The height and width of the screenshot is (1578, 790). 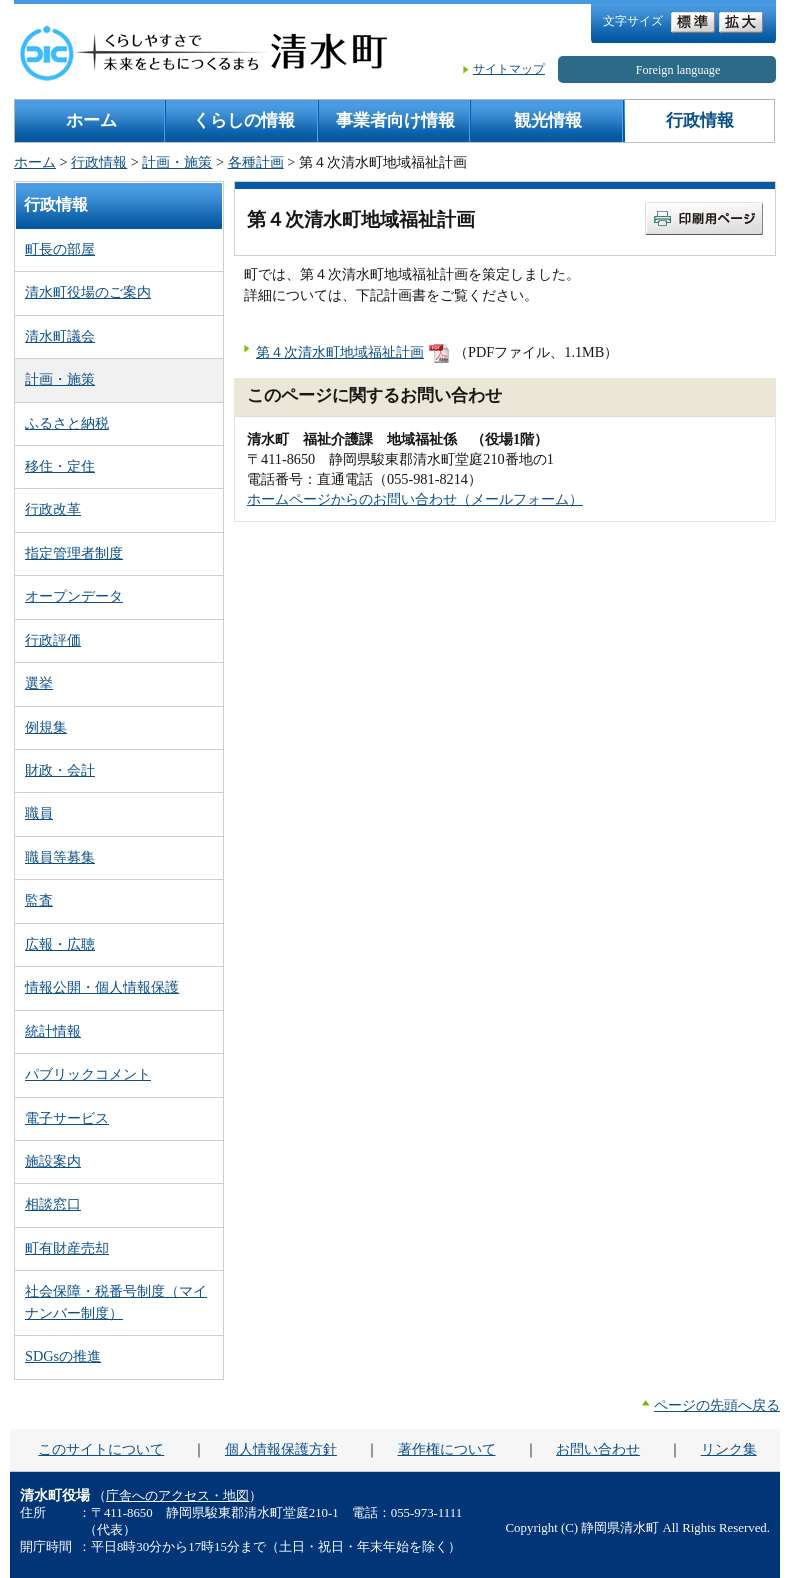 What do you see at coordinates (60, 770) in the screenshot?
I see `財政・会計` at bounding box center [60, 770].